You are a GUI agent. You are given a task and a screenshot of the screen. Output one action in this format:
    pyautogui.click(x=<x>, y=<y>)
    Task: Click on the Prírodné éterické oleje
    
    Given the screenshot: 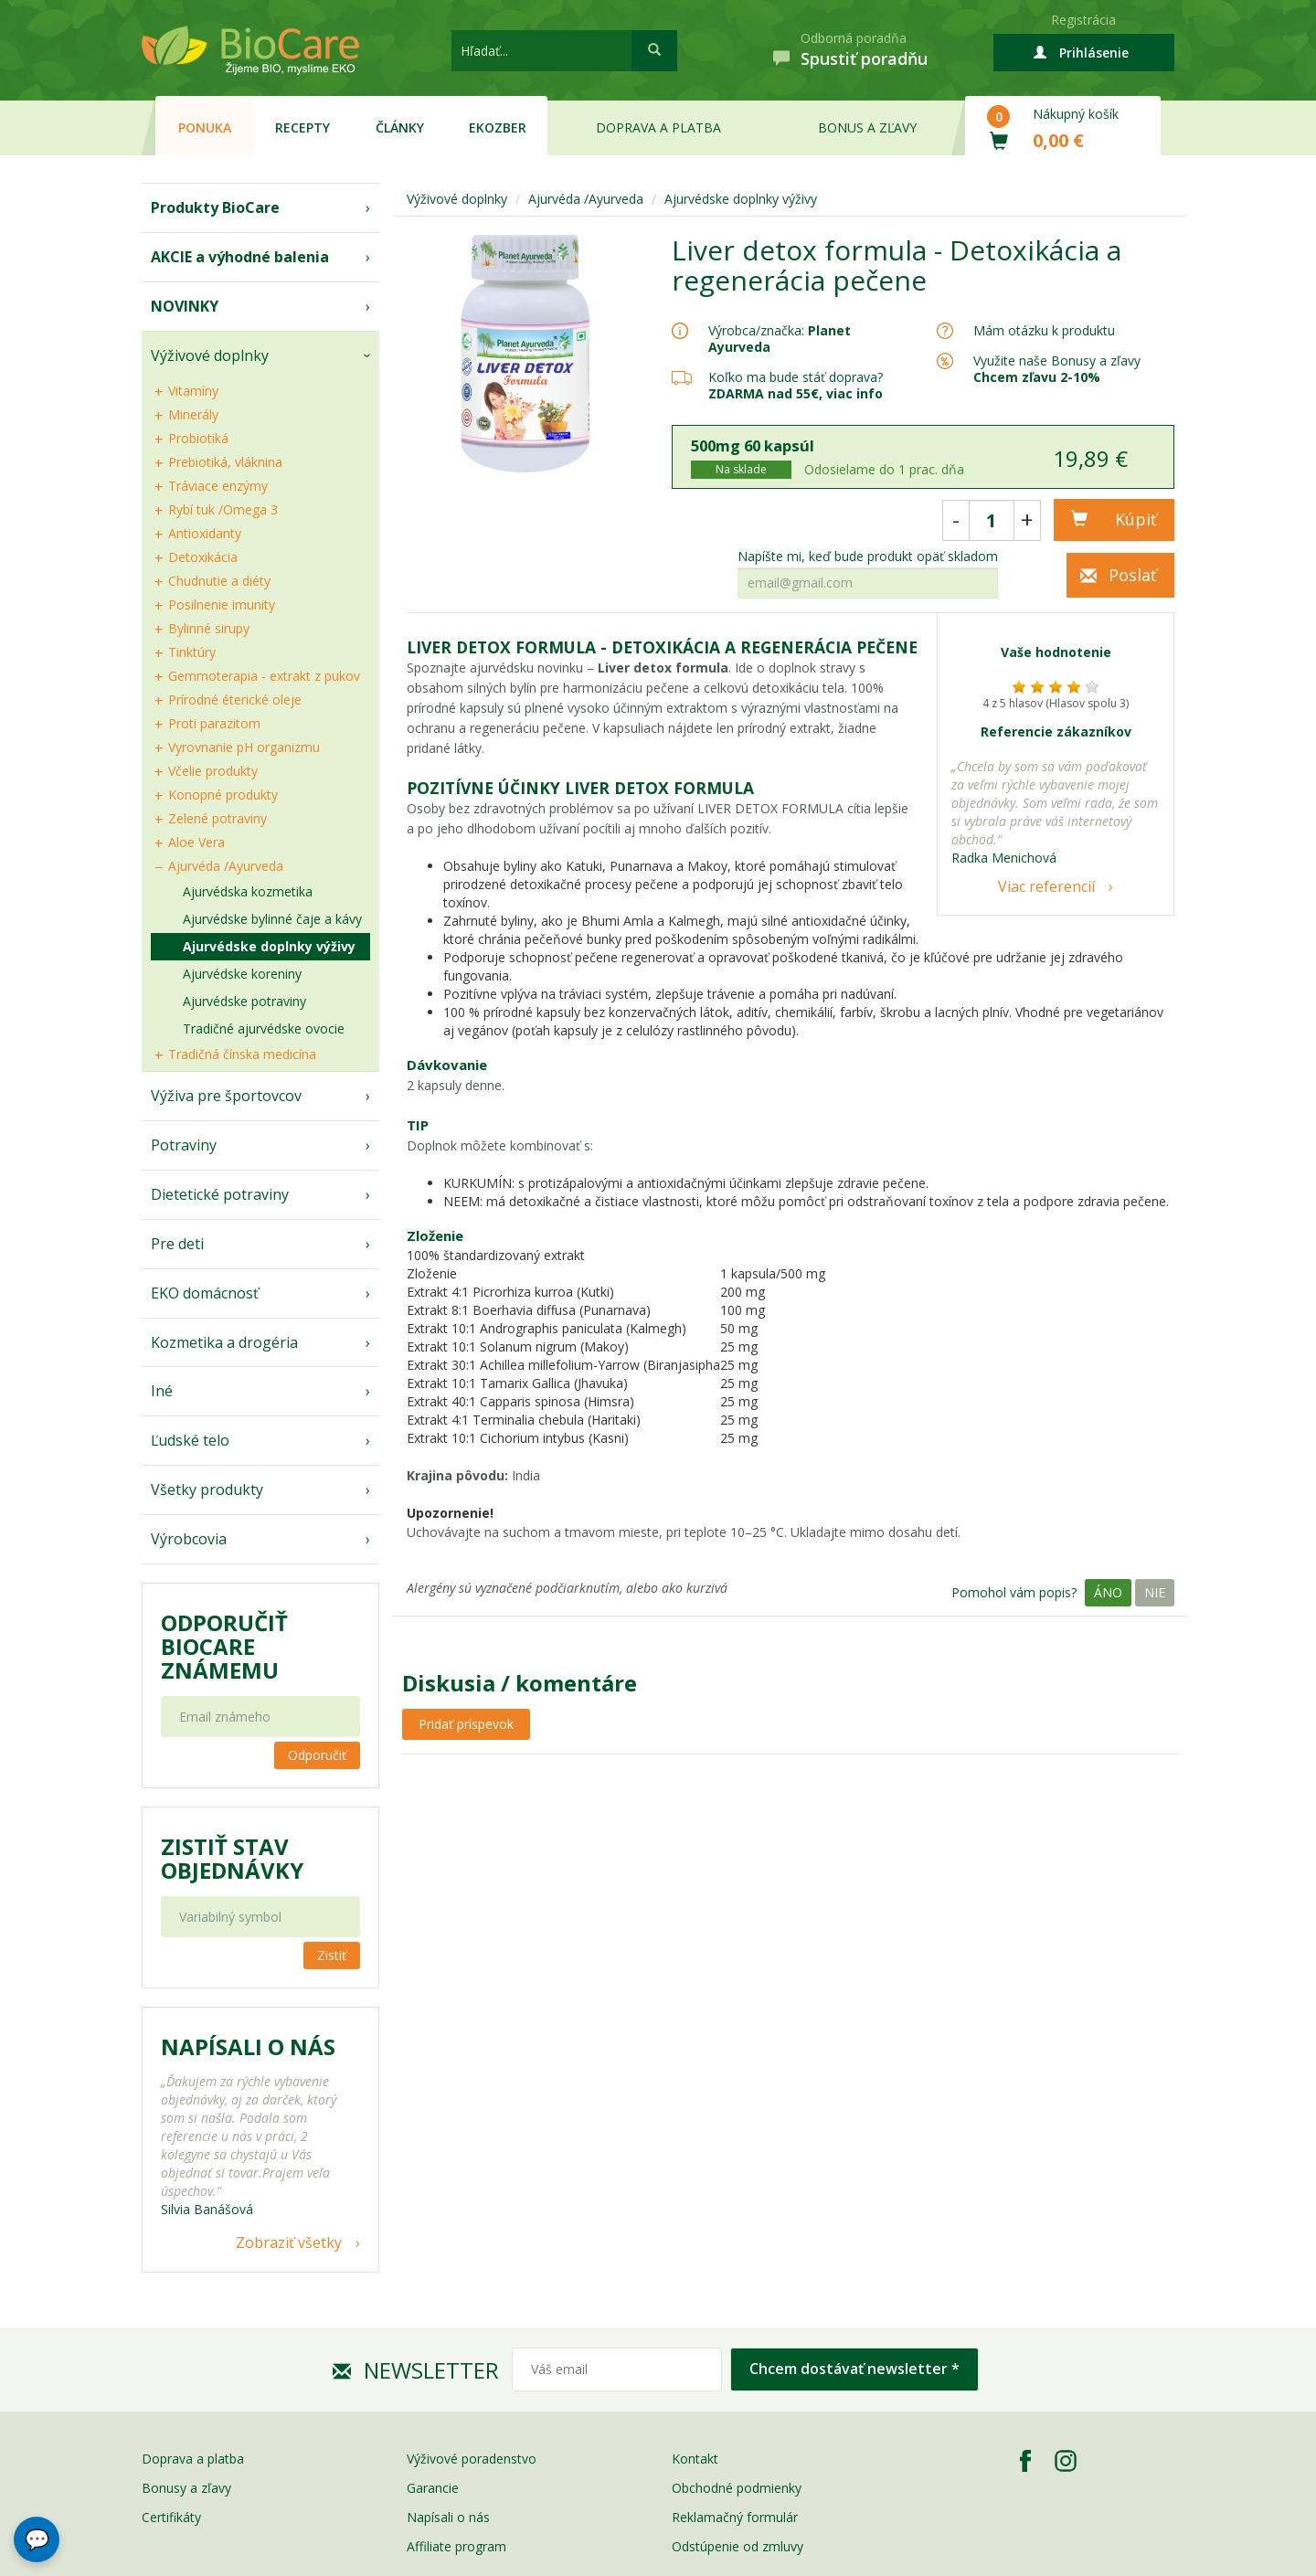 What is the action you would take?
    pyautogui.click(x=235, y=699)
    